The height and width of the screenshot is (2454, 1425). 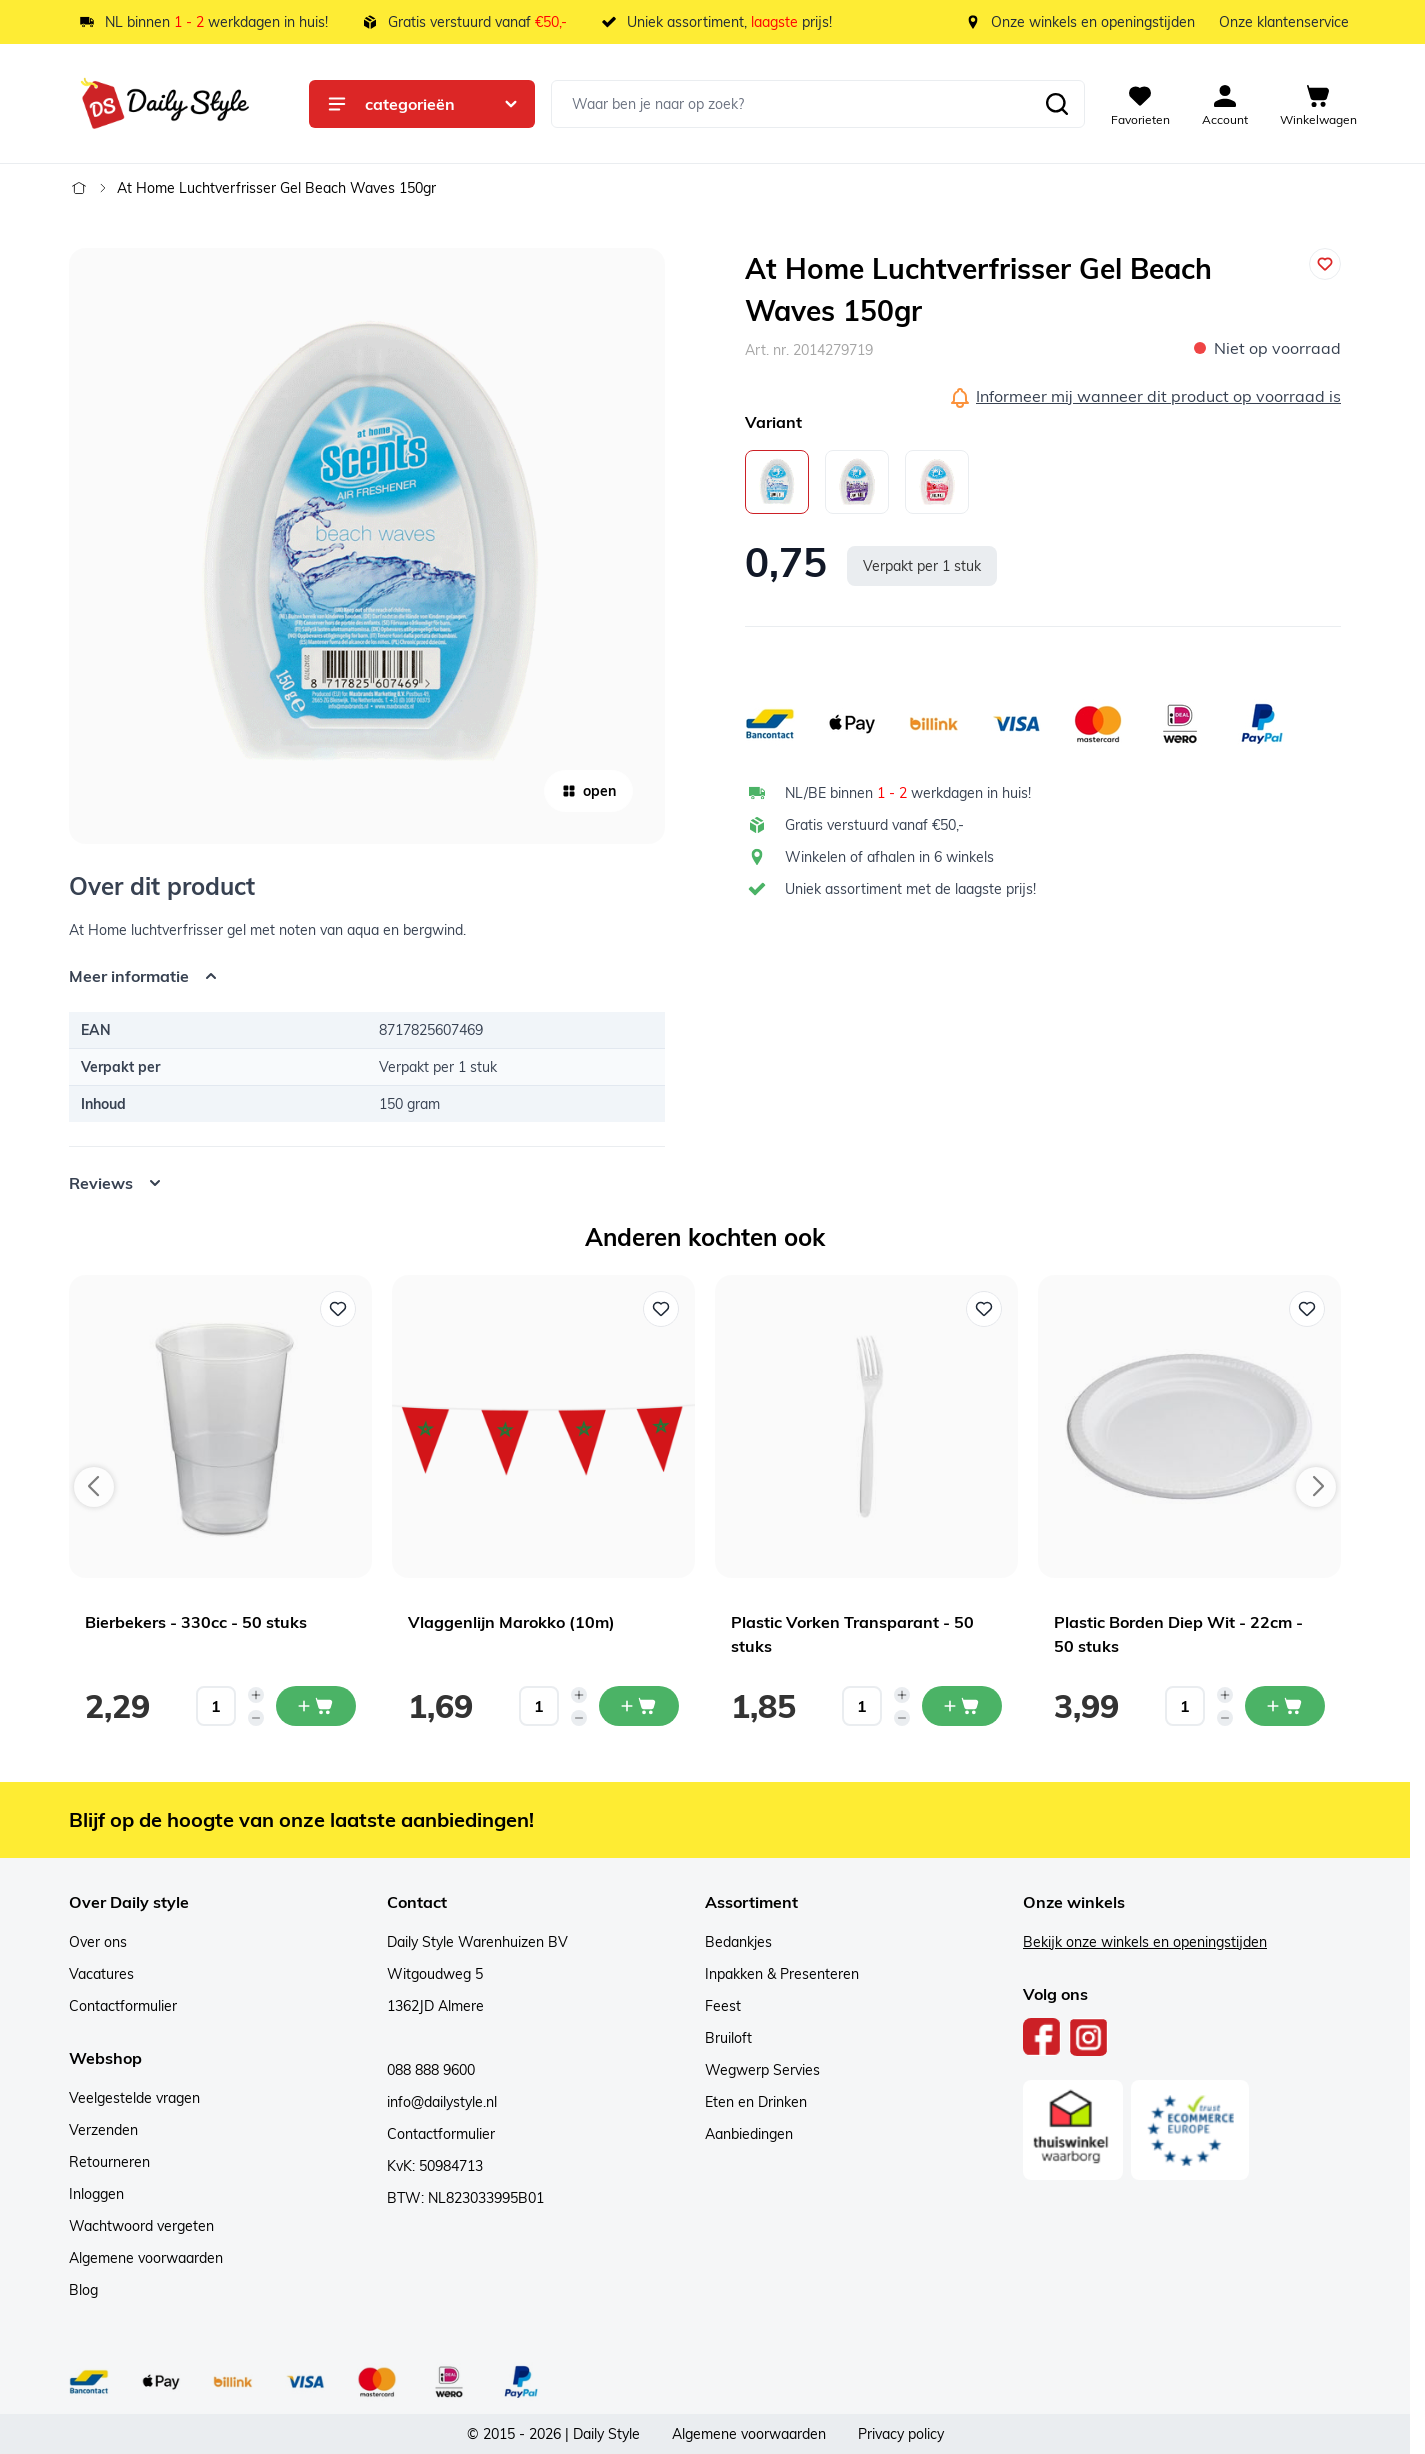 What do you see at coordinates (728, 2038) in the screenshot?
I see `Bruiloft` at bounding box center [728, 2038].